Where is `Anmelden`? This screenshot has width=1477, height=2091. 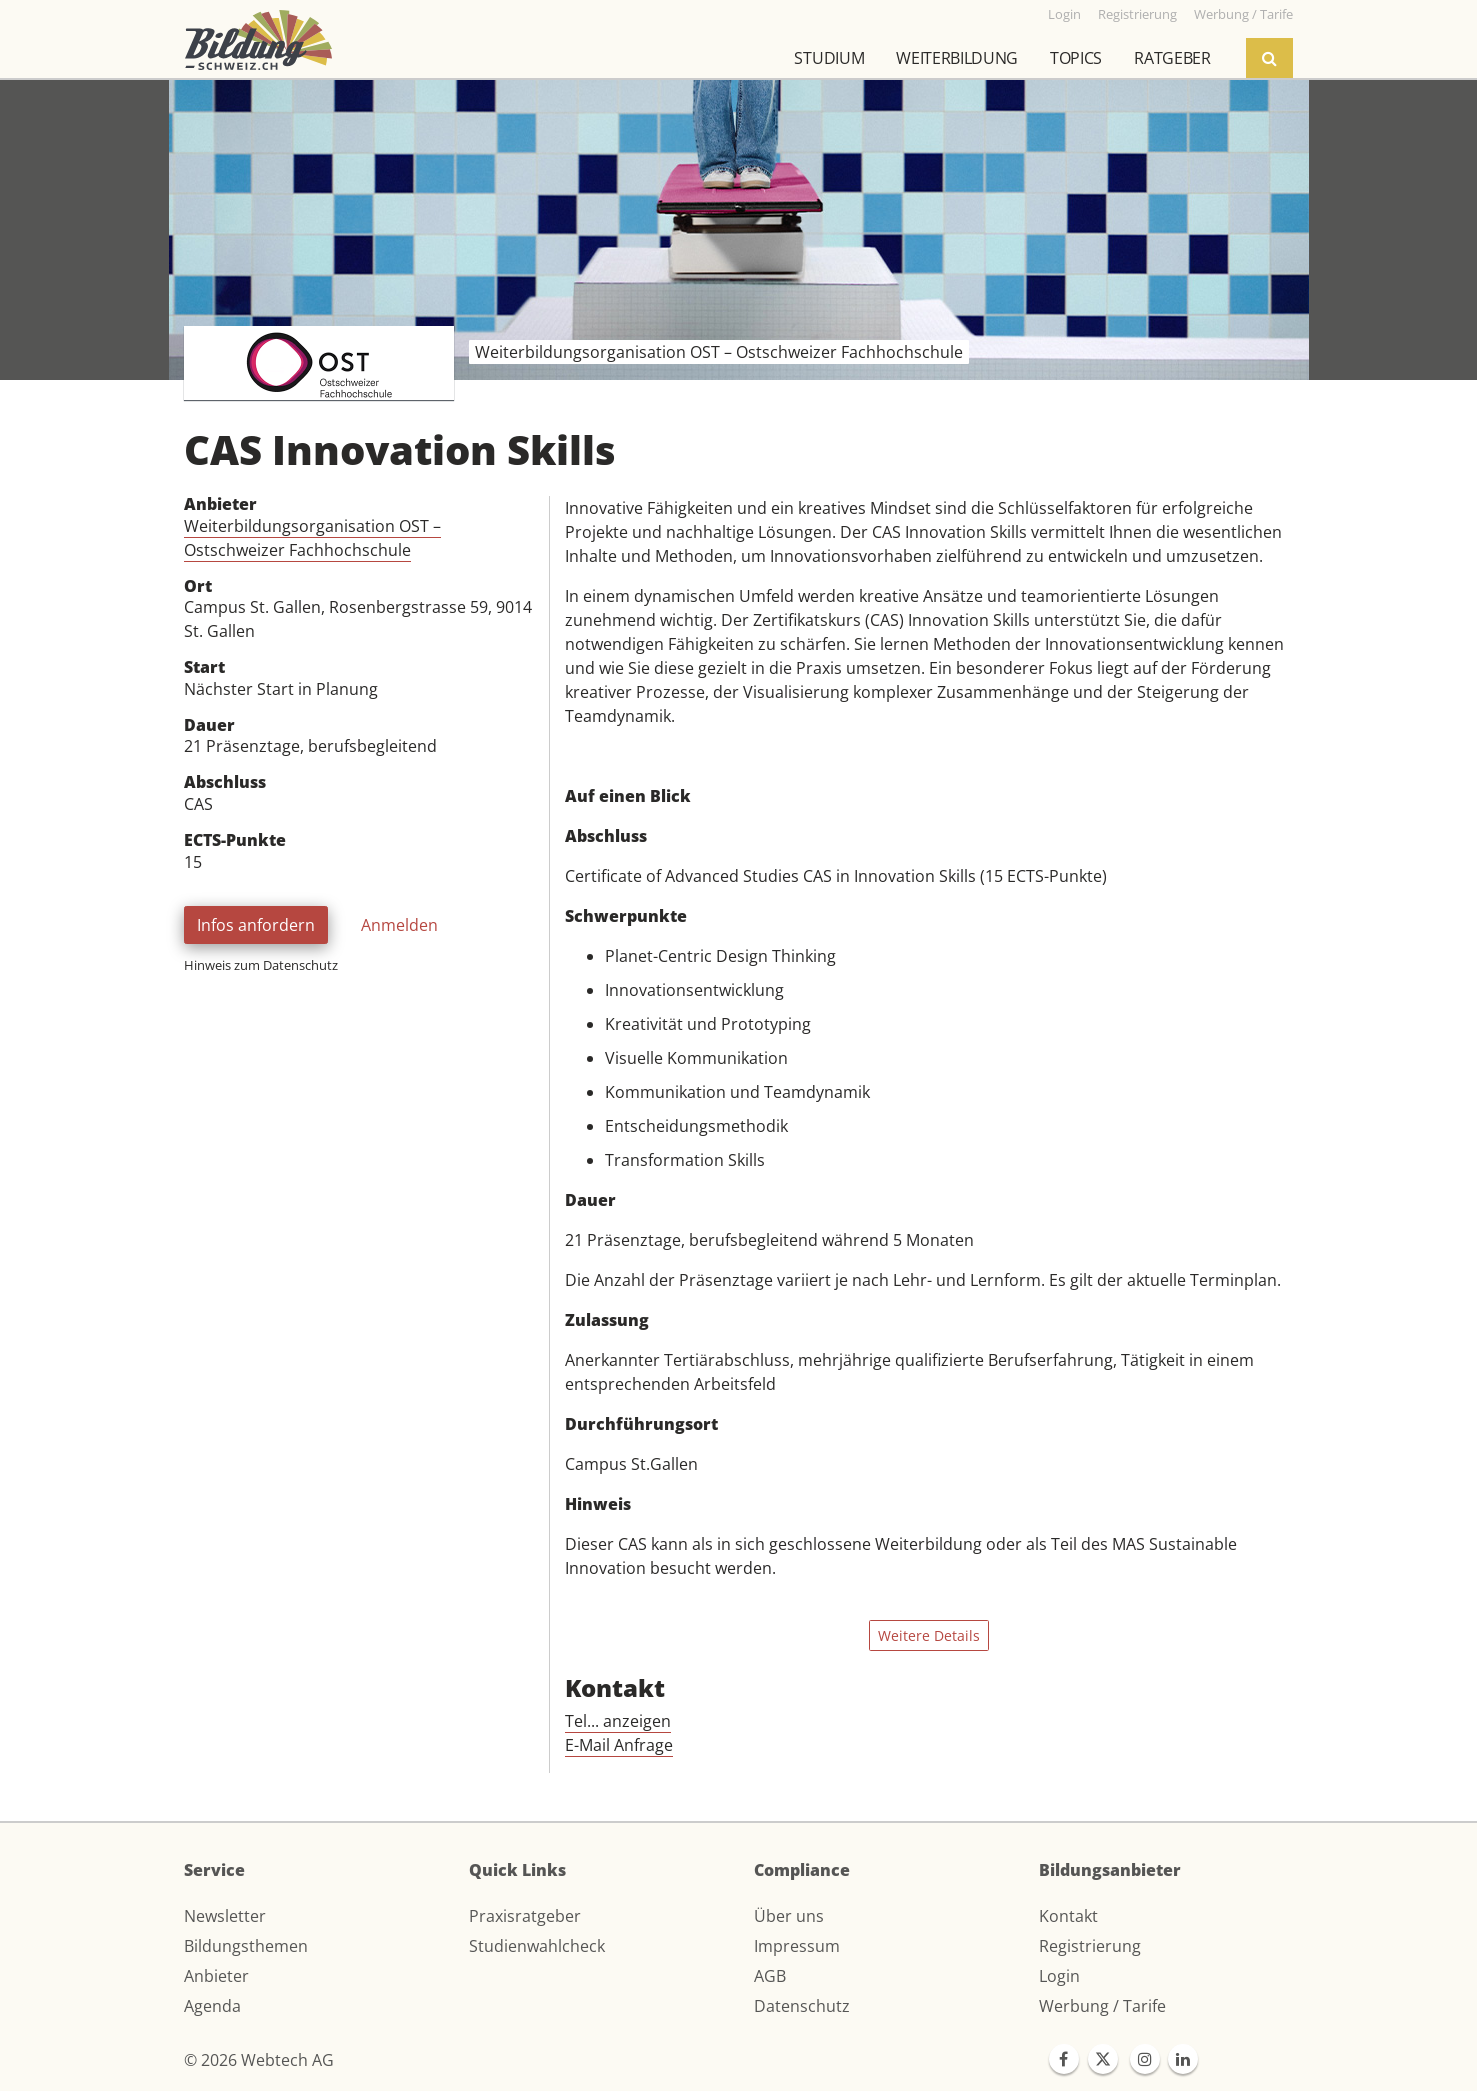 Anmelden is located at coordinates (399, 925).